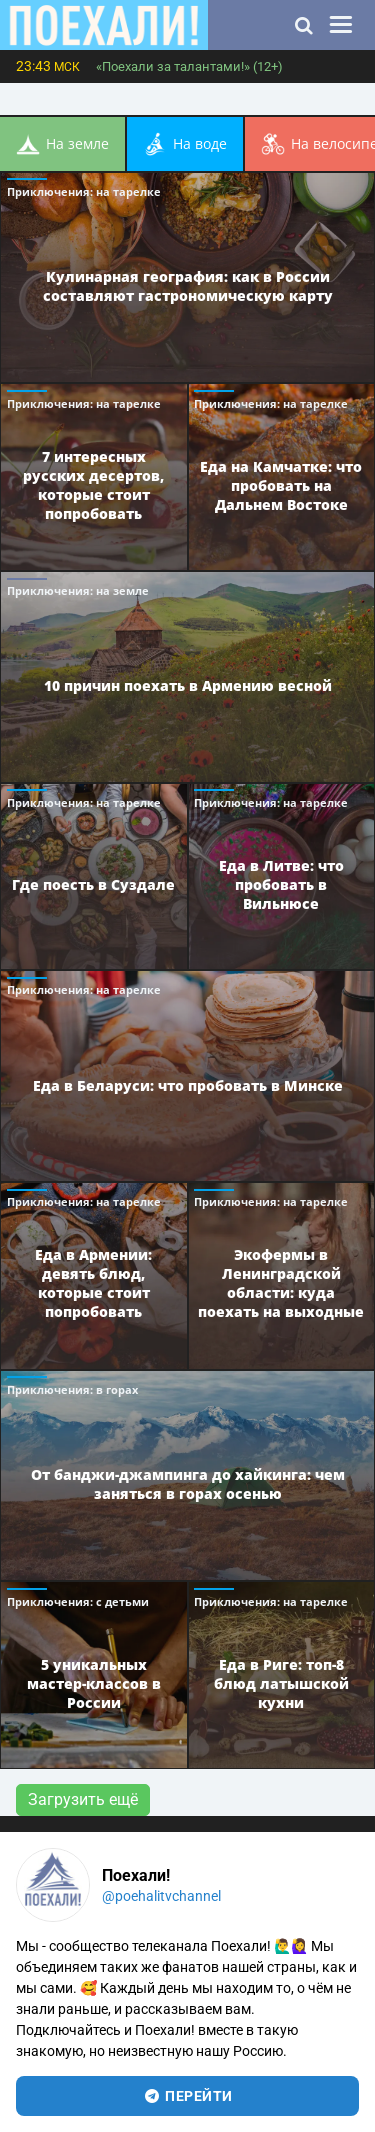 This screenshot has height=2132, width=375. What do you see at coordinates (83, 1799) in the screenshot?
I see `Загрузить ещё` at bounding box center [83, 1799].